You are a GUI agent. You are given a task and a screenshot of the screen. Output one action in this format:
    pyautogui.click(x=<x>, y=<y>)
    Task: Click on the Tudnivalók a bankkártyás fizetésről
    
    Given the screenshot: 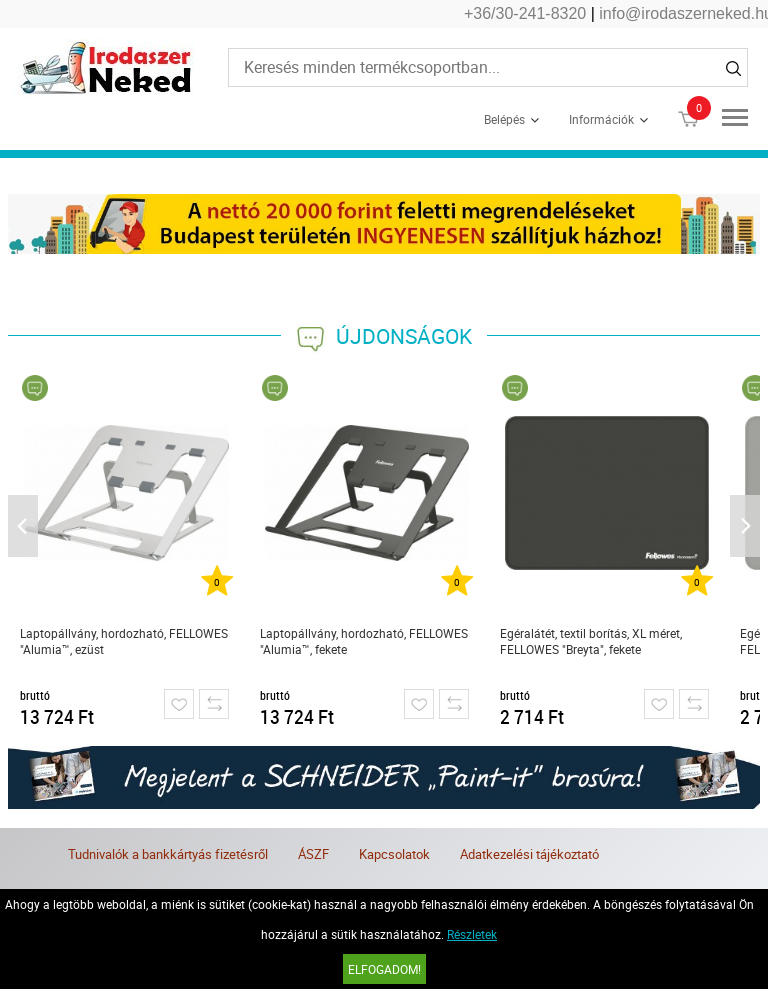 What is the action you would take?
    pyautogui.click(x=168, y=854)
    